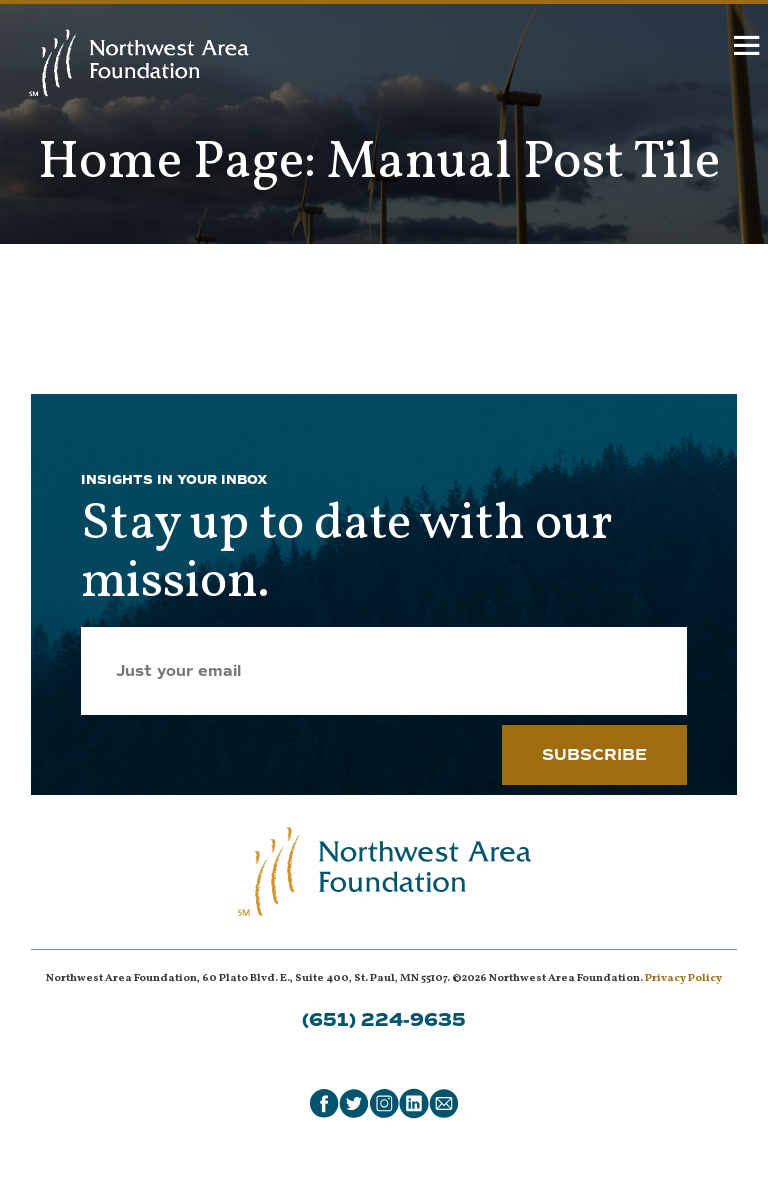 The image size is (768, 1188). I want to click on [LinkedIn], so click(414, 1103).